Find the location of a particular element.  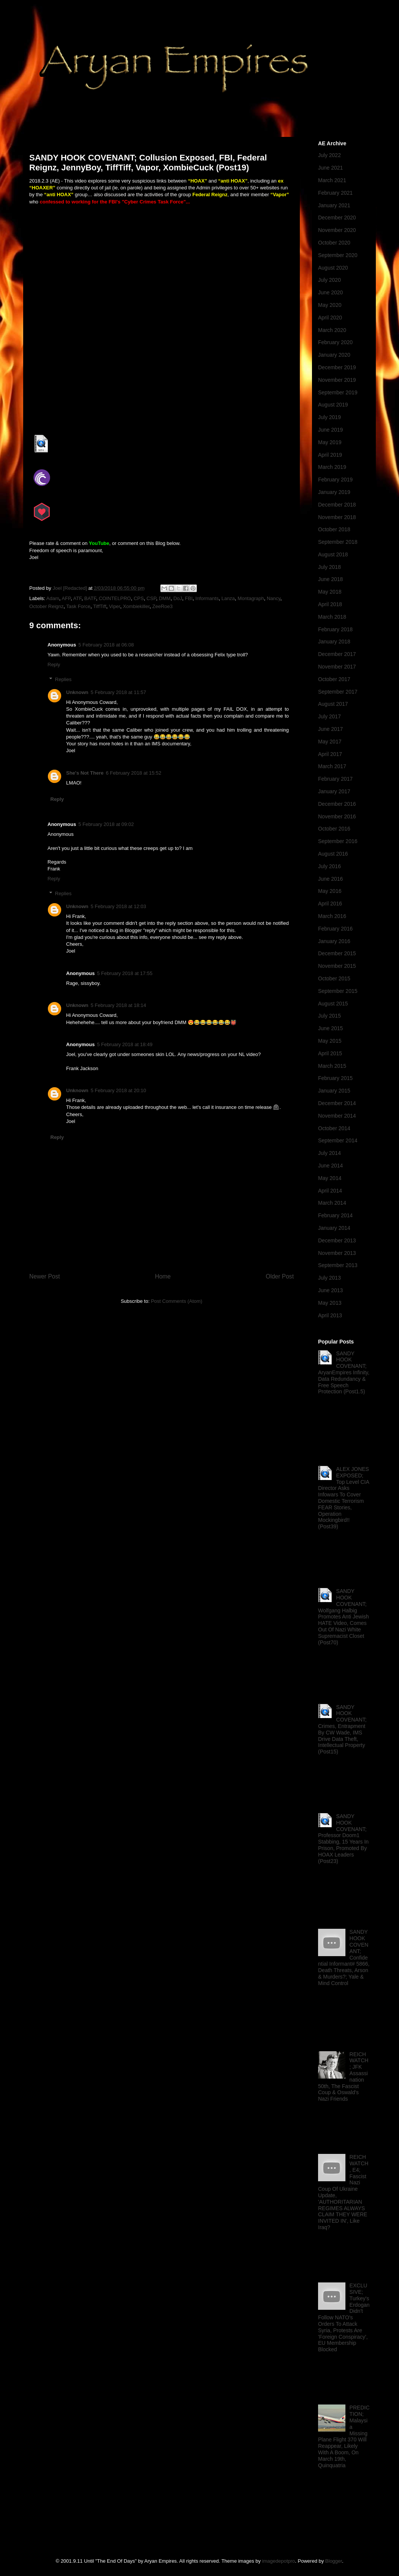

November 2020 is located at coordinates (337, 230).